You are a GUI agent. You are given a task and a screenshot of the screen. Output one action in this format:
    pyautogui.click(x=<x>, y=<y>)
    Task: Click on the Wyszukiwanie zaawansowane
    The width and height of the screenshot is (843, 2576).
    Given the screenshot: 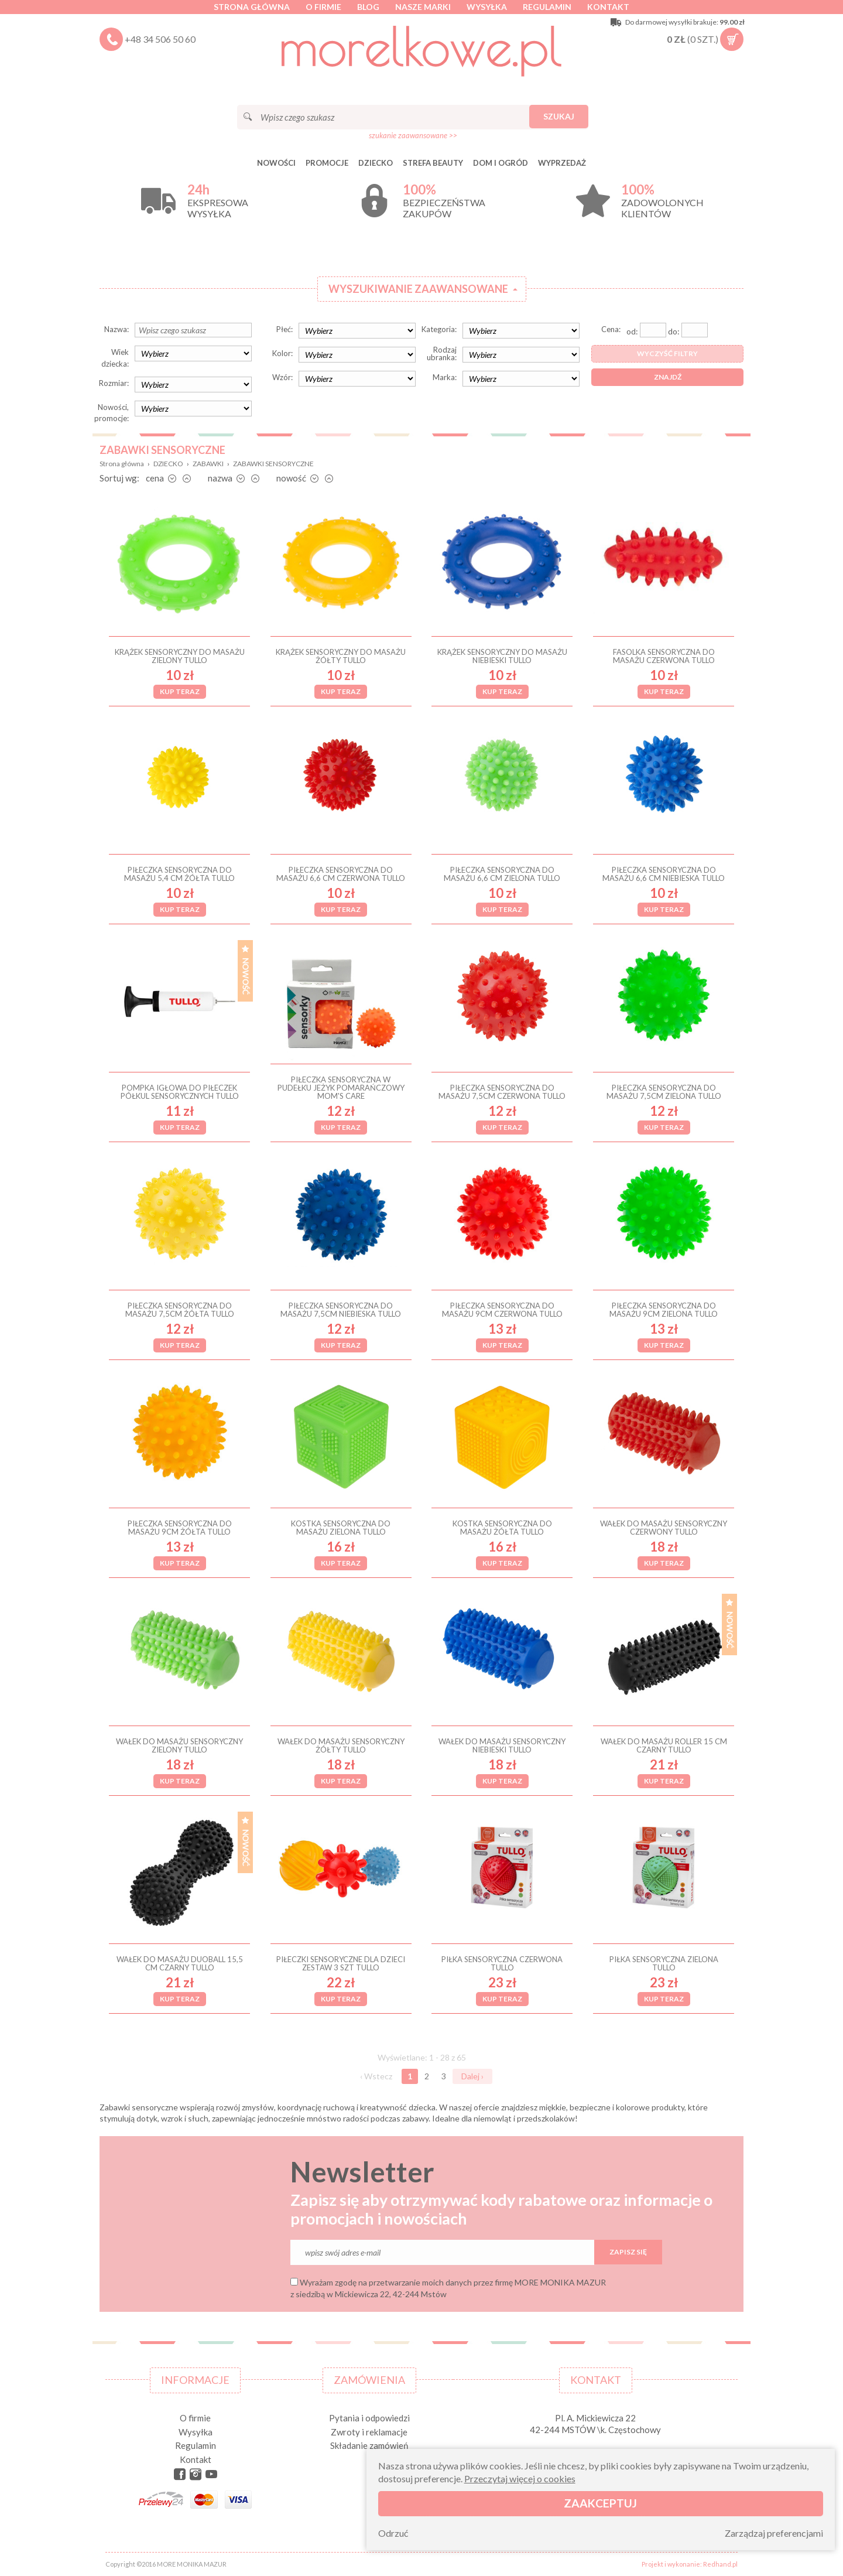 What is the action you would take?
    pyautogui.click(x=418, y=288)
    